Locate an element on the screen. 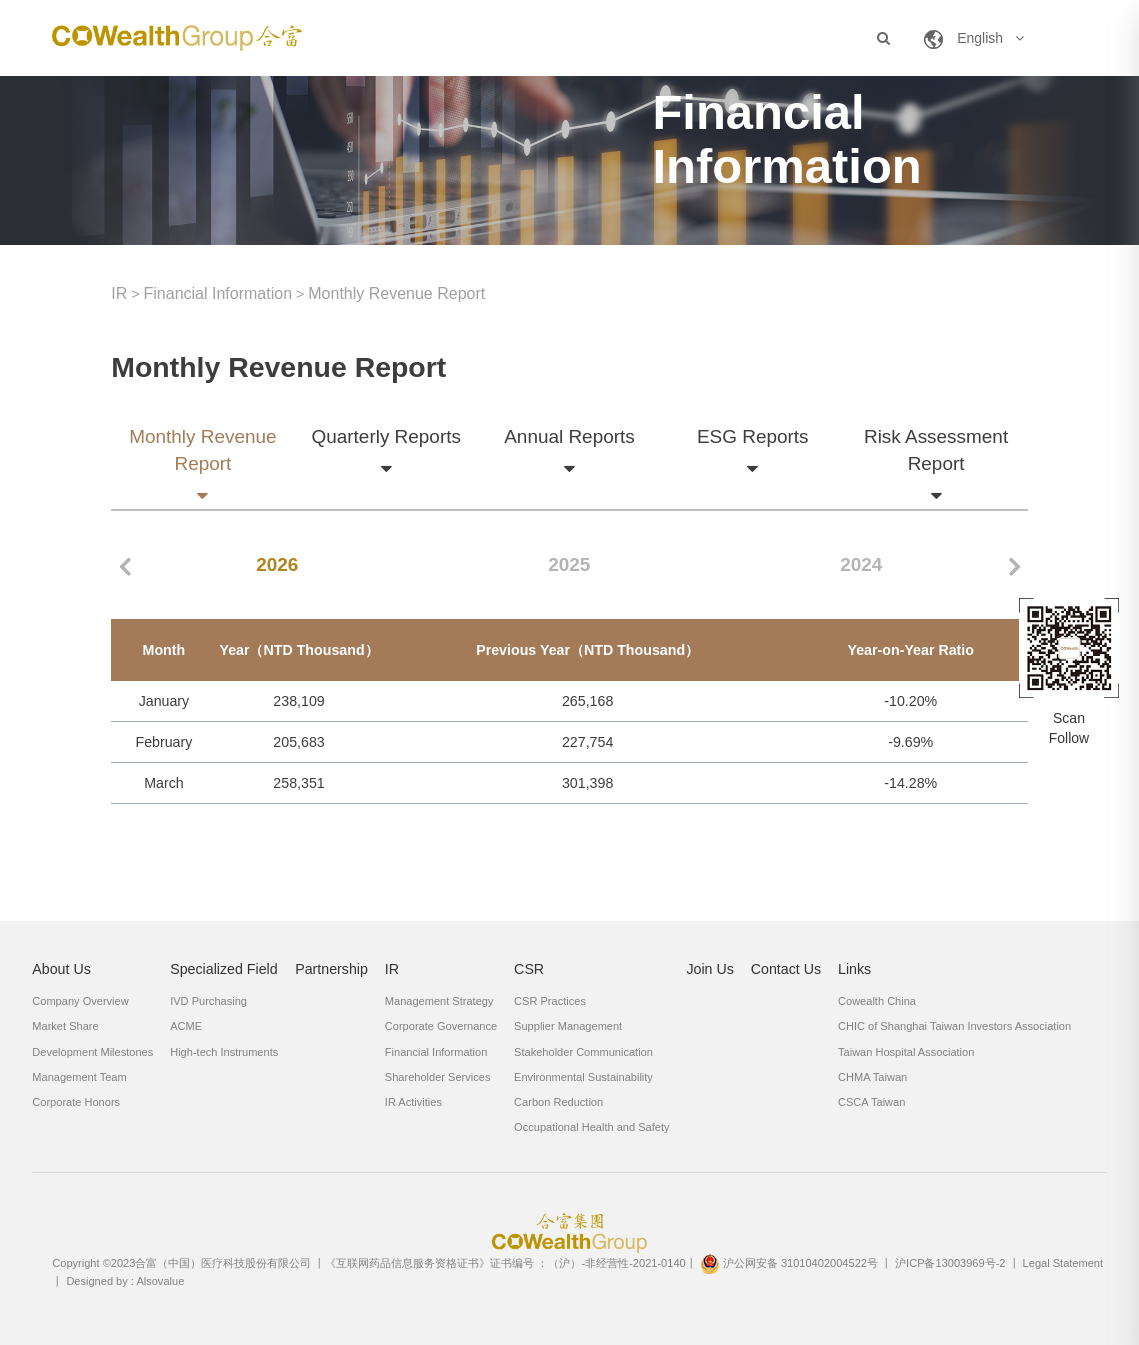 The image size is (1139, 1345). Development Milestones is located at coordinates (92, 1052).